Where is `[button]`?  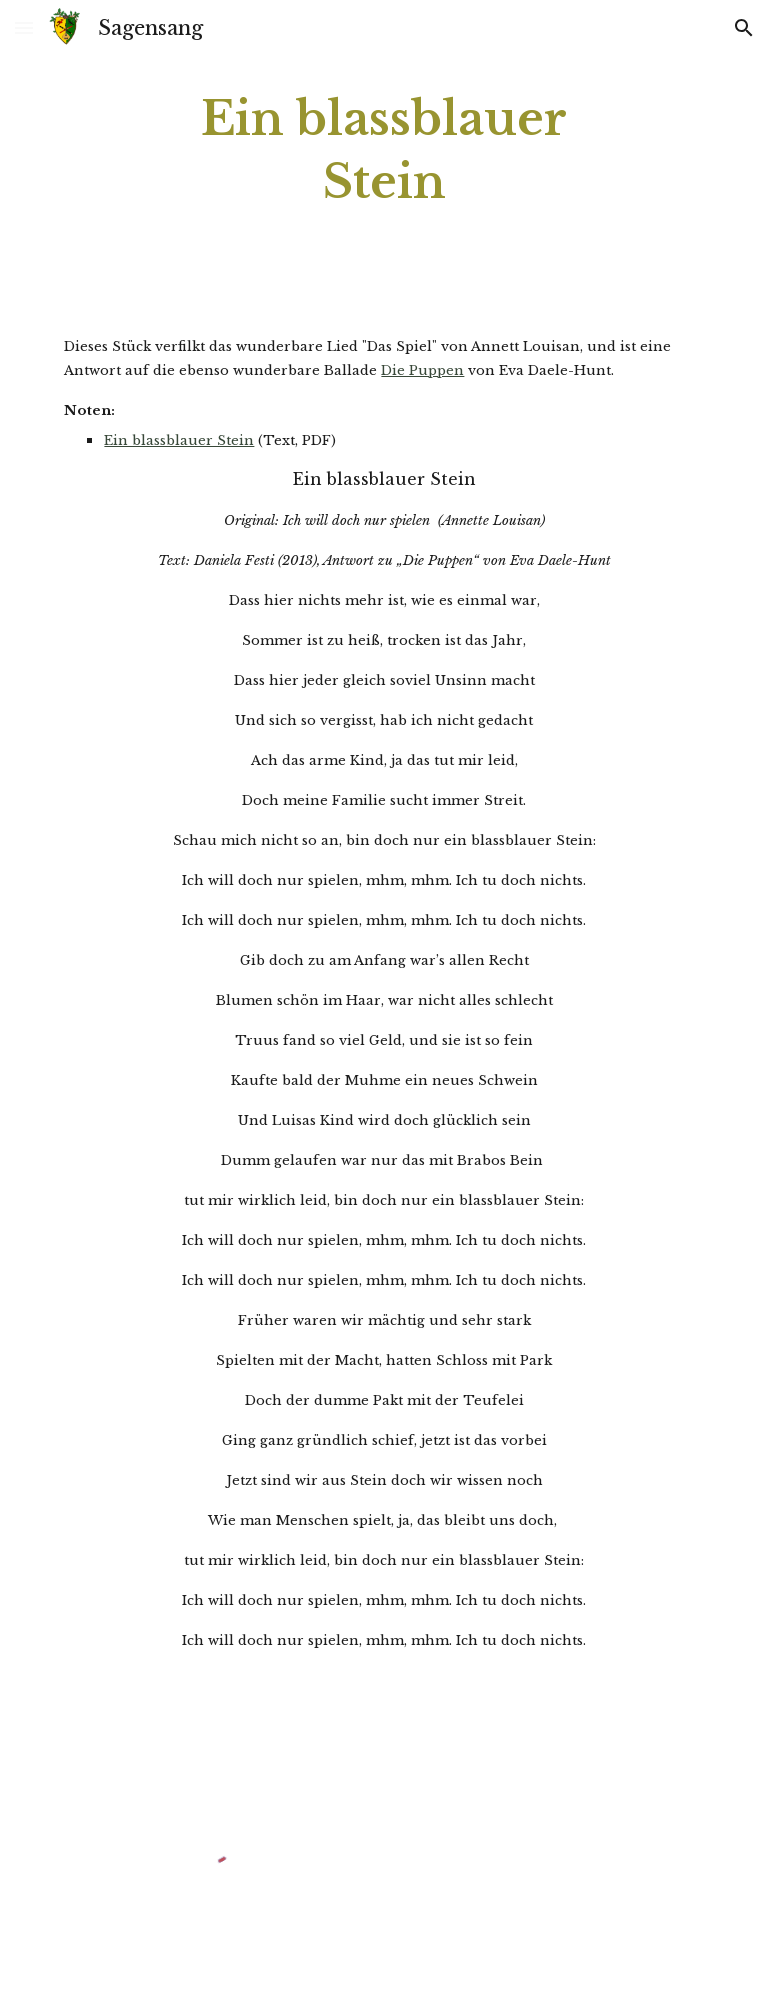
[button] is located at coordinates (24, 27).